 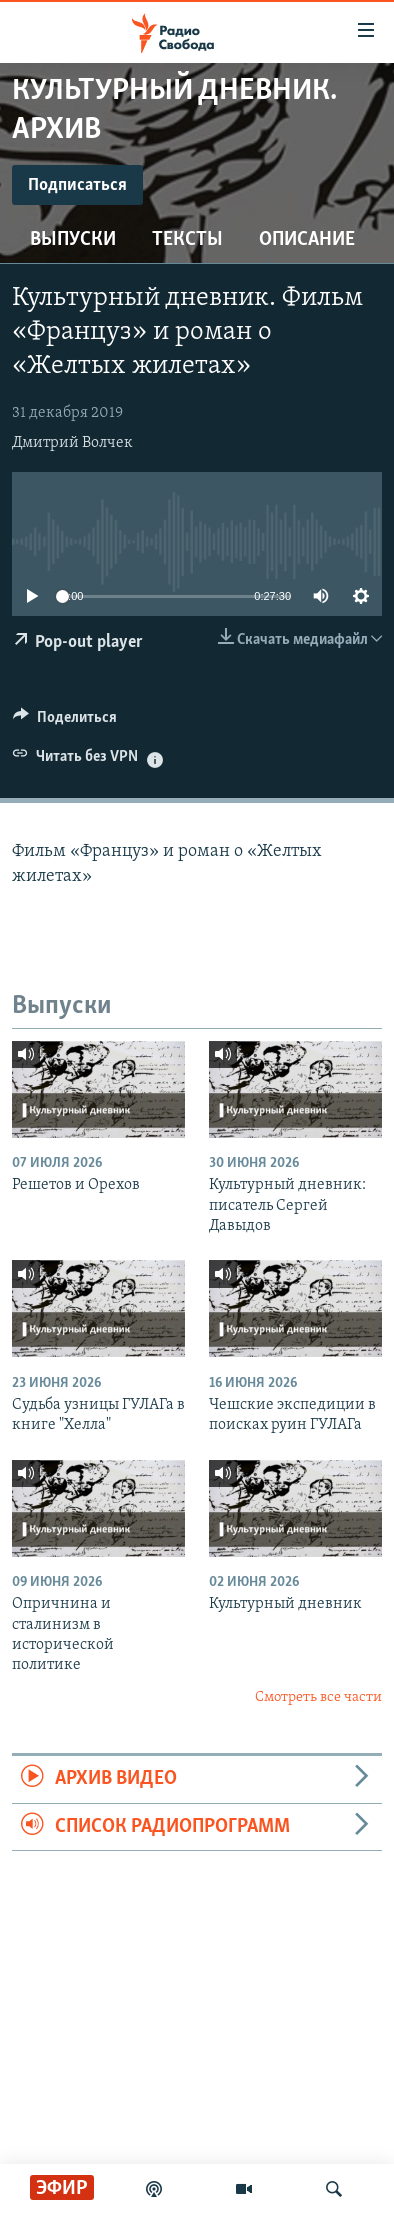 What do you see at coordinates (65, 722) in the screenshot?
I see `[Button]` at bounding box center [65, 722].